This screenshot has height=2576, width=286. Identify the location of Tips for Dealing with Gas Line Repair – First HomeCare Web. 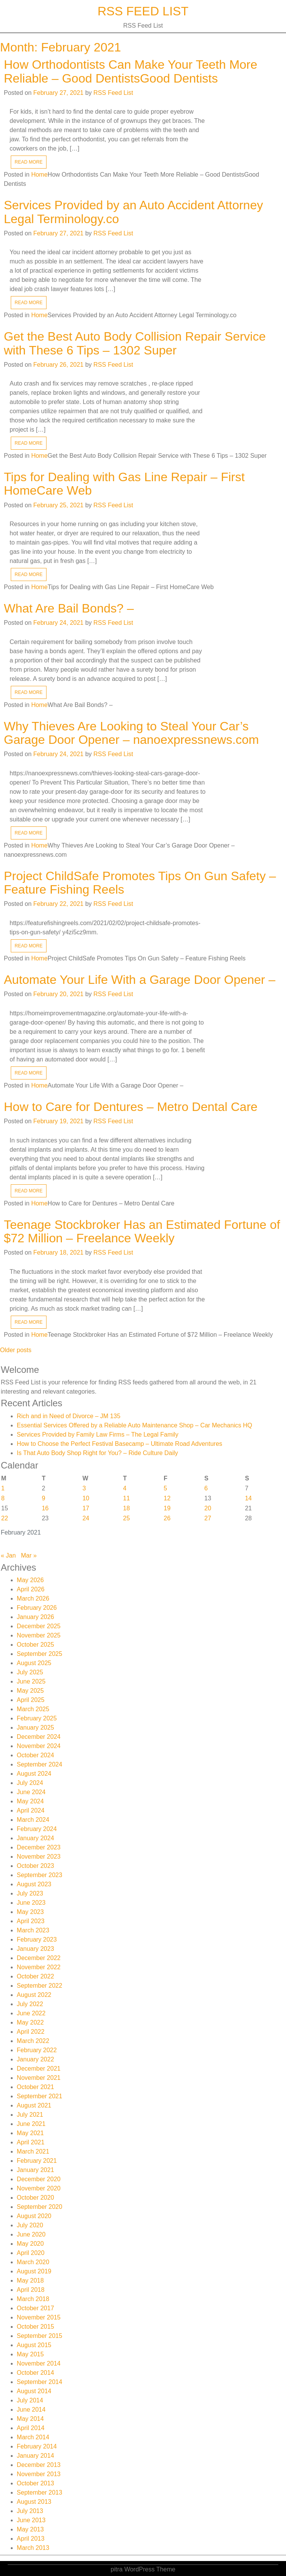
(124, 483).